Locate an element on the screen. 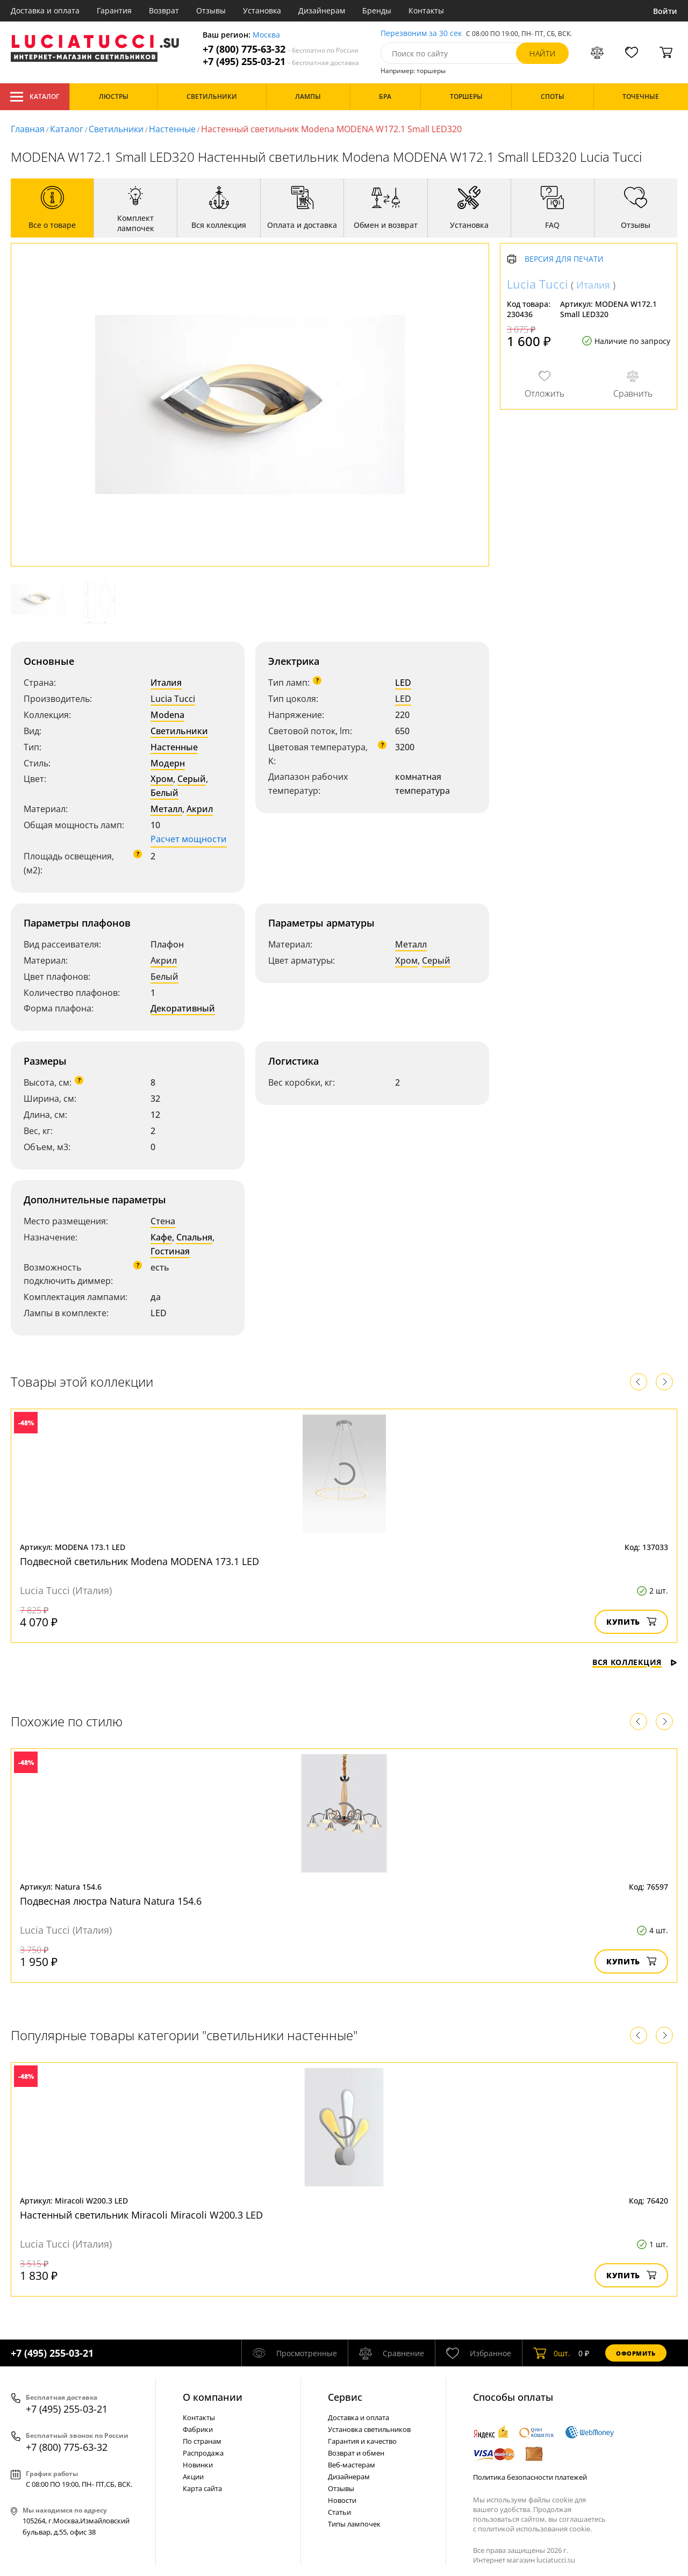  Modena is located at coordinates (167, 715).